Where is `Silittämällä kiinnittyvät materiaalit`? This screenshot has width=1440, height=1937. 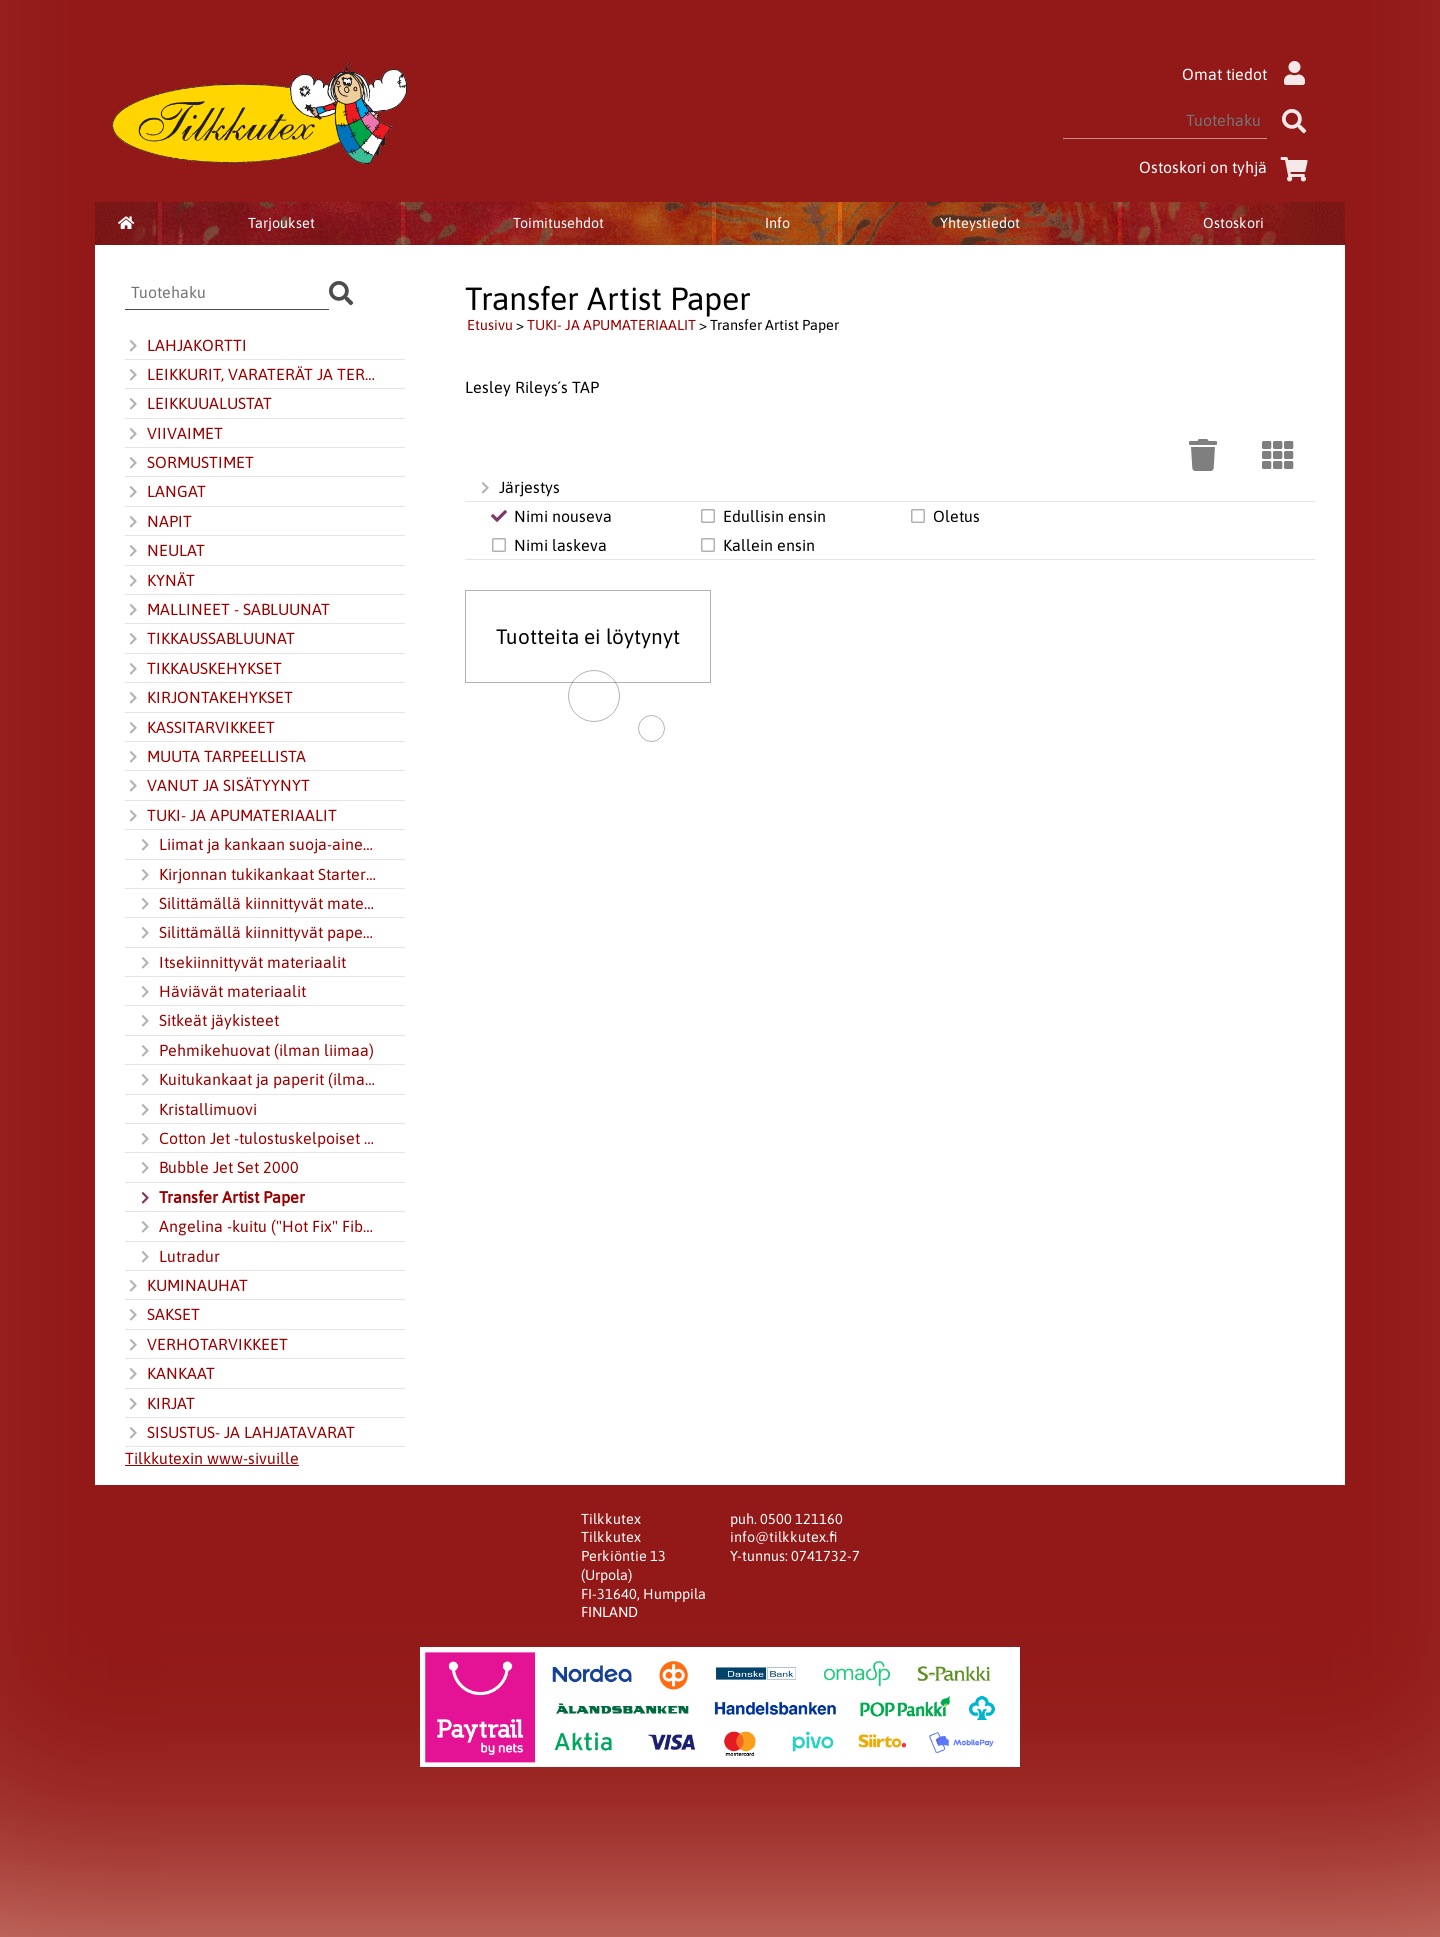
Silittämällä kiinnittyvät materiaalit is located at coordinates (257, 904).